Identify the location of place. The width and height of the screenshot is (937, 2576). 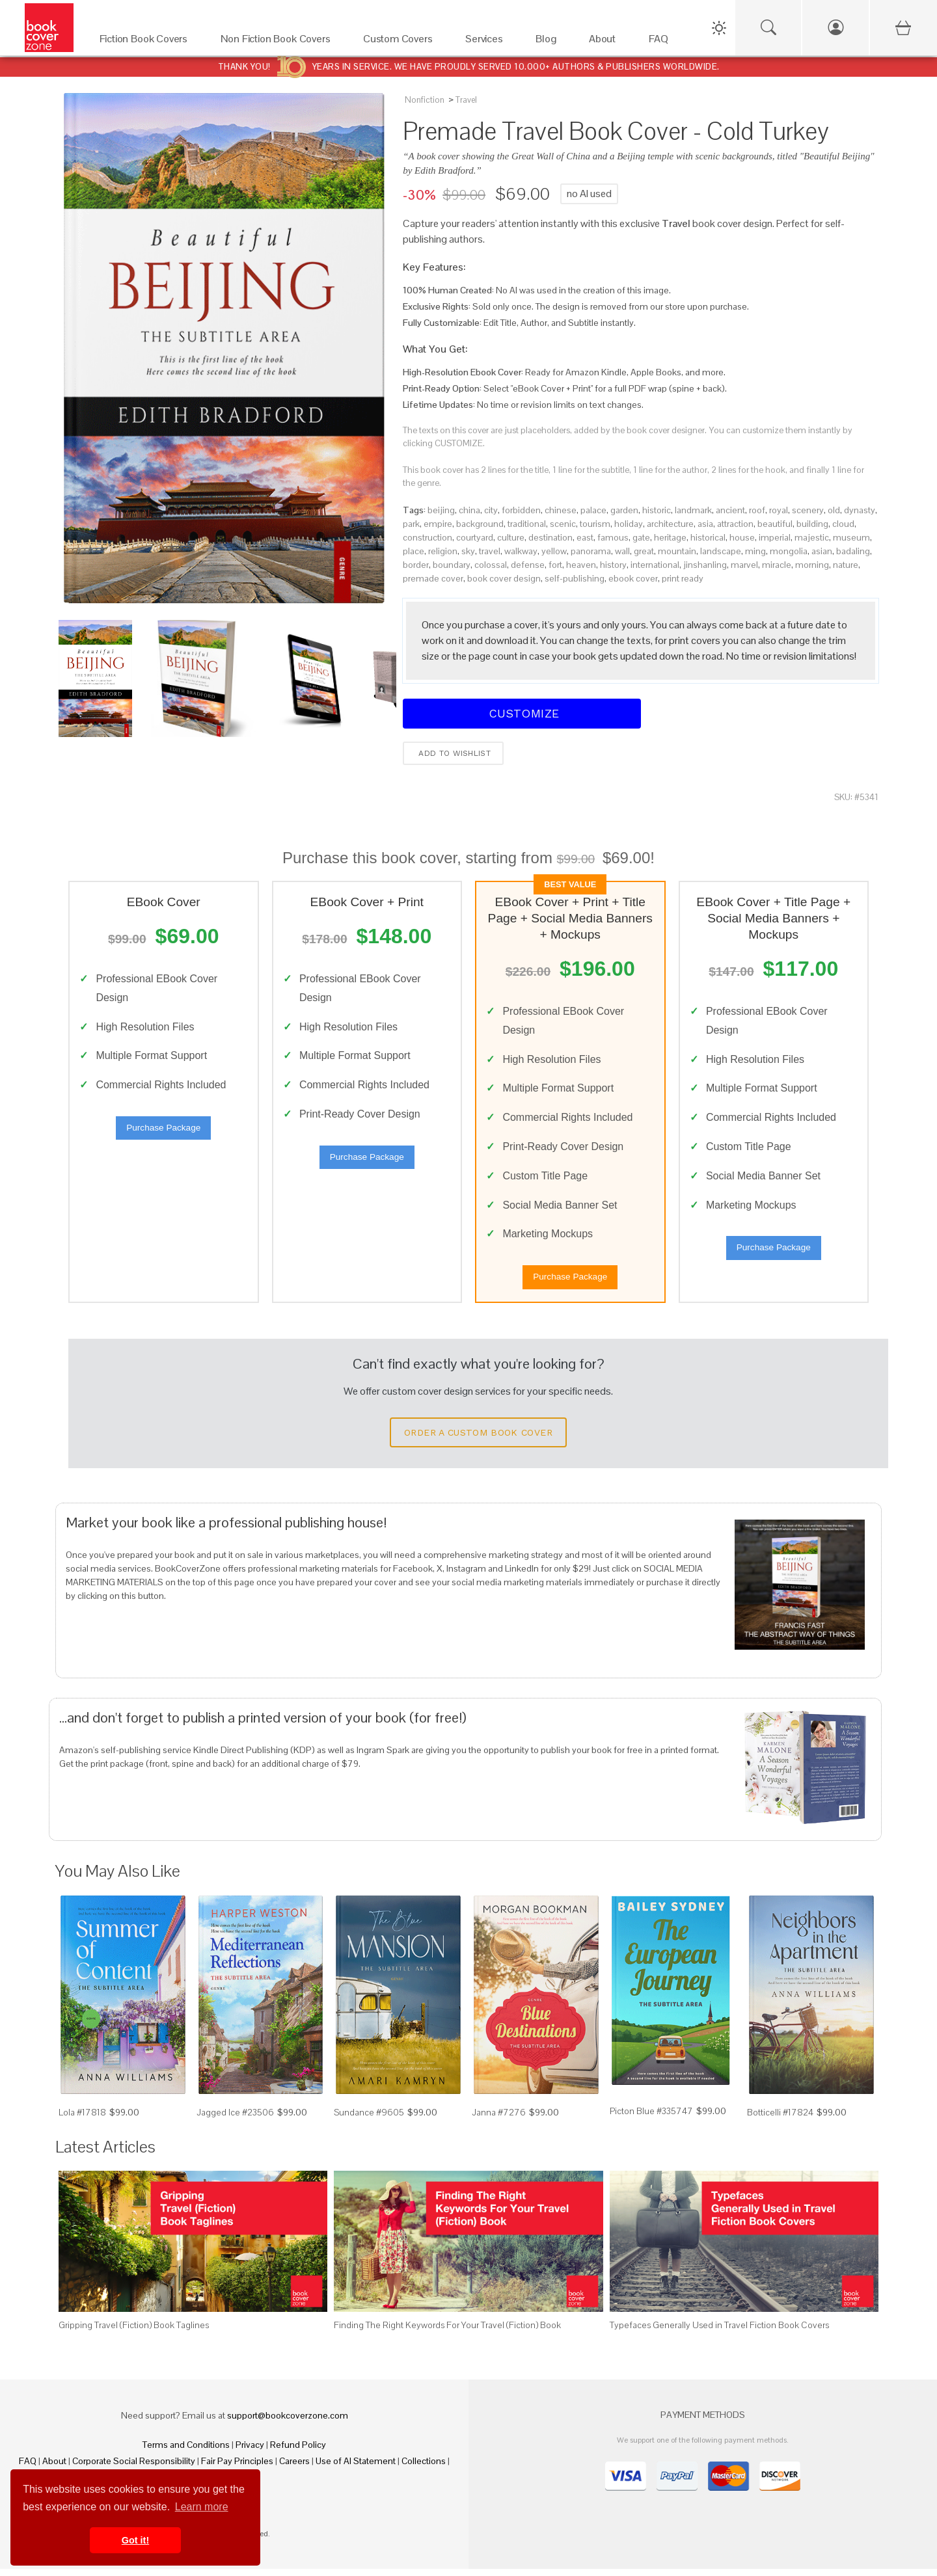
(413, 551).